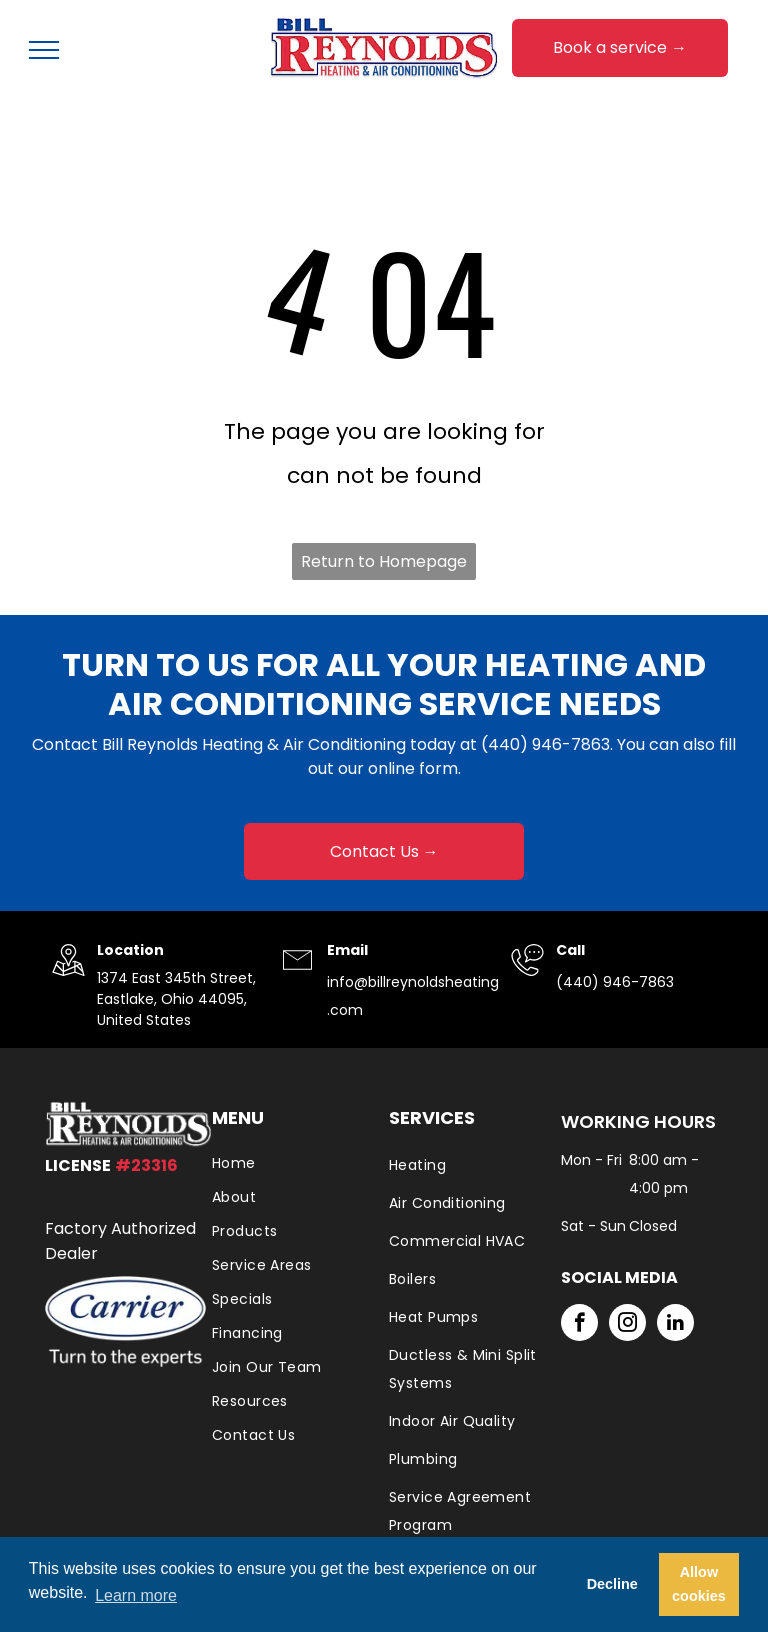 This screenshot has width=768, height=1632. Describe the element at coordinates (384, 561) in the screenshot. I see `Return to Homepage` at that location.